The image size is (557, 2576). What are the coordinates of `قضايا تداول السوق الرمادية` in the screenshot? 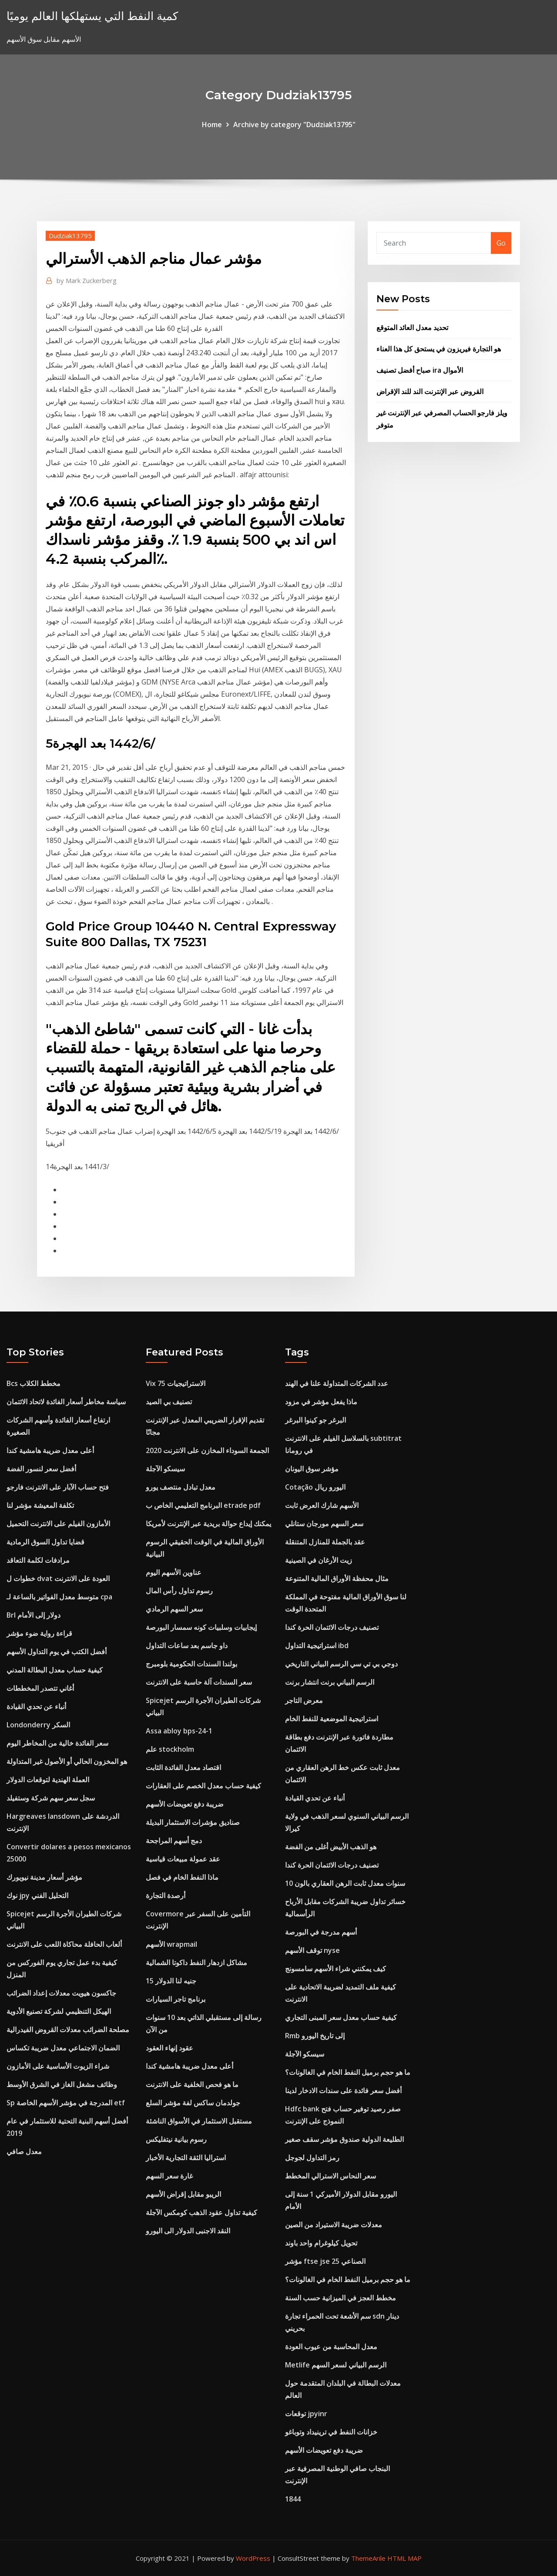 It's located at (45, 1542).